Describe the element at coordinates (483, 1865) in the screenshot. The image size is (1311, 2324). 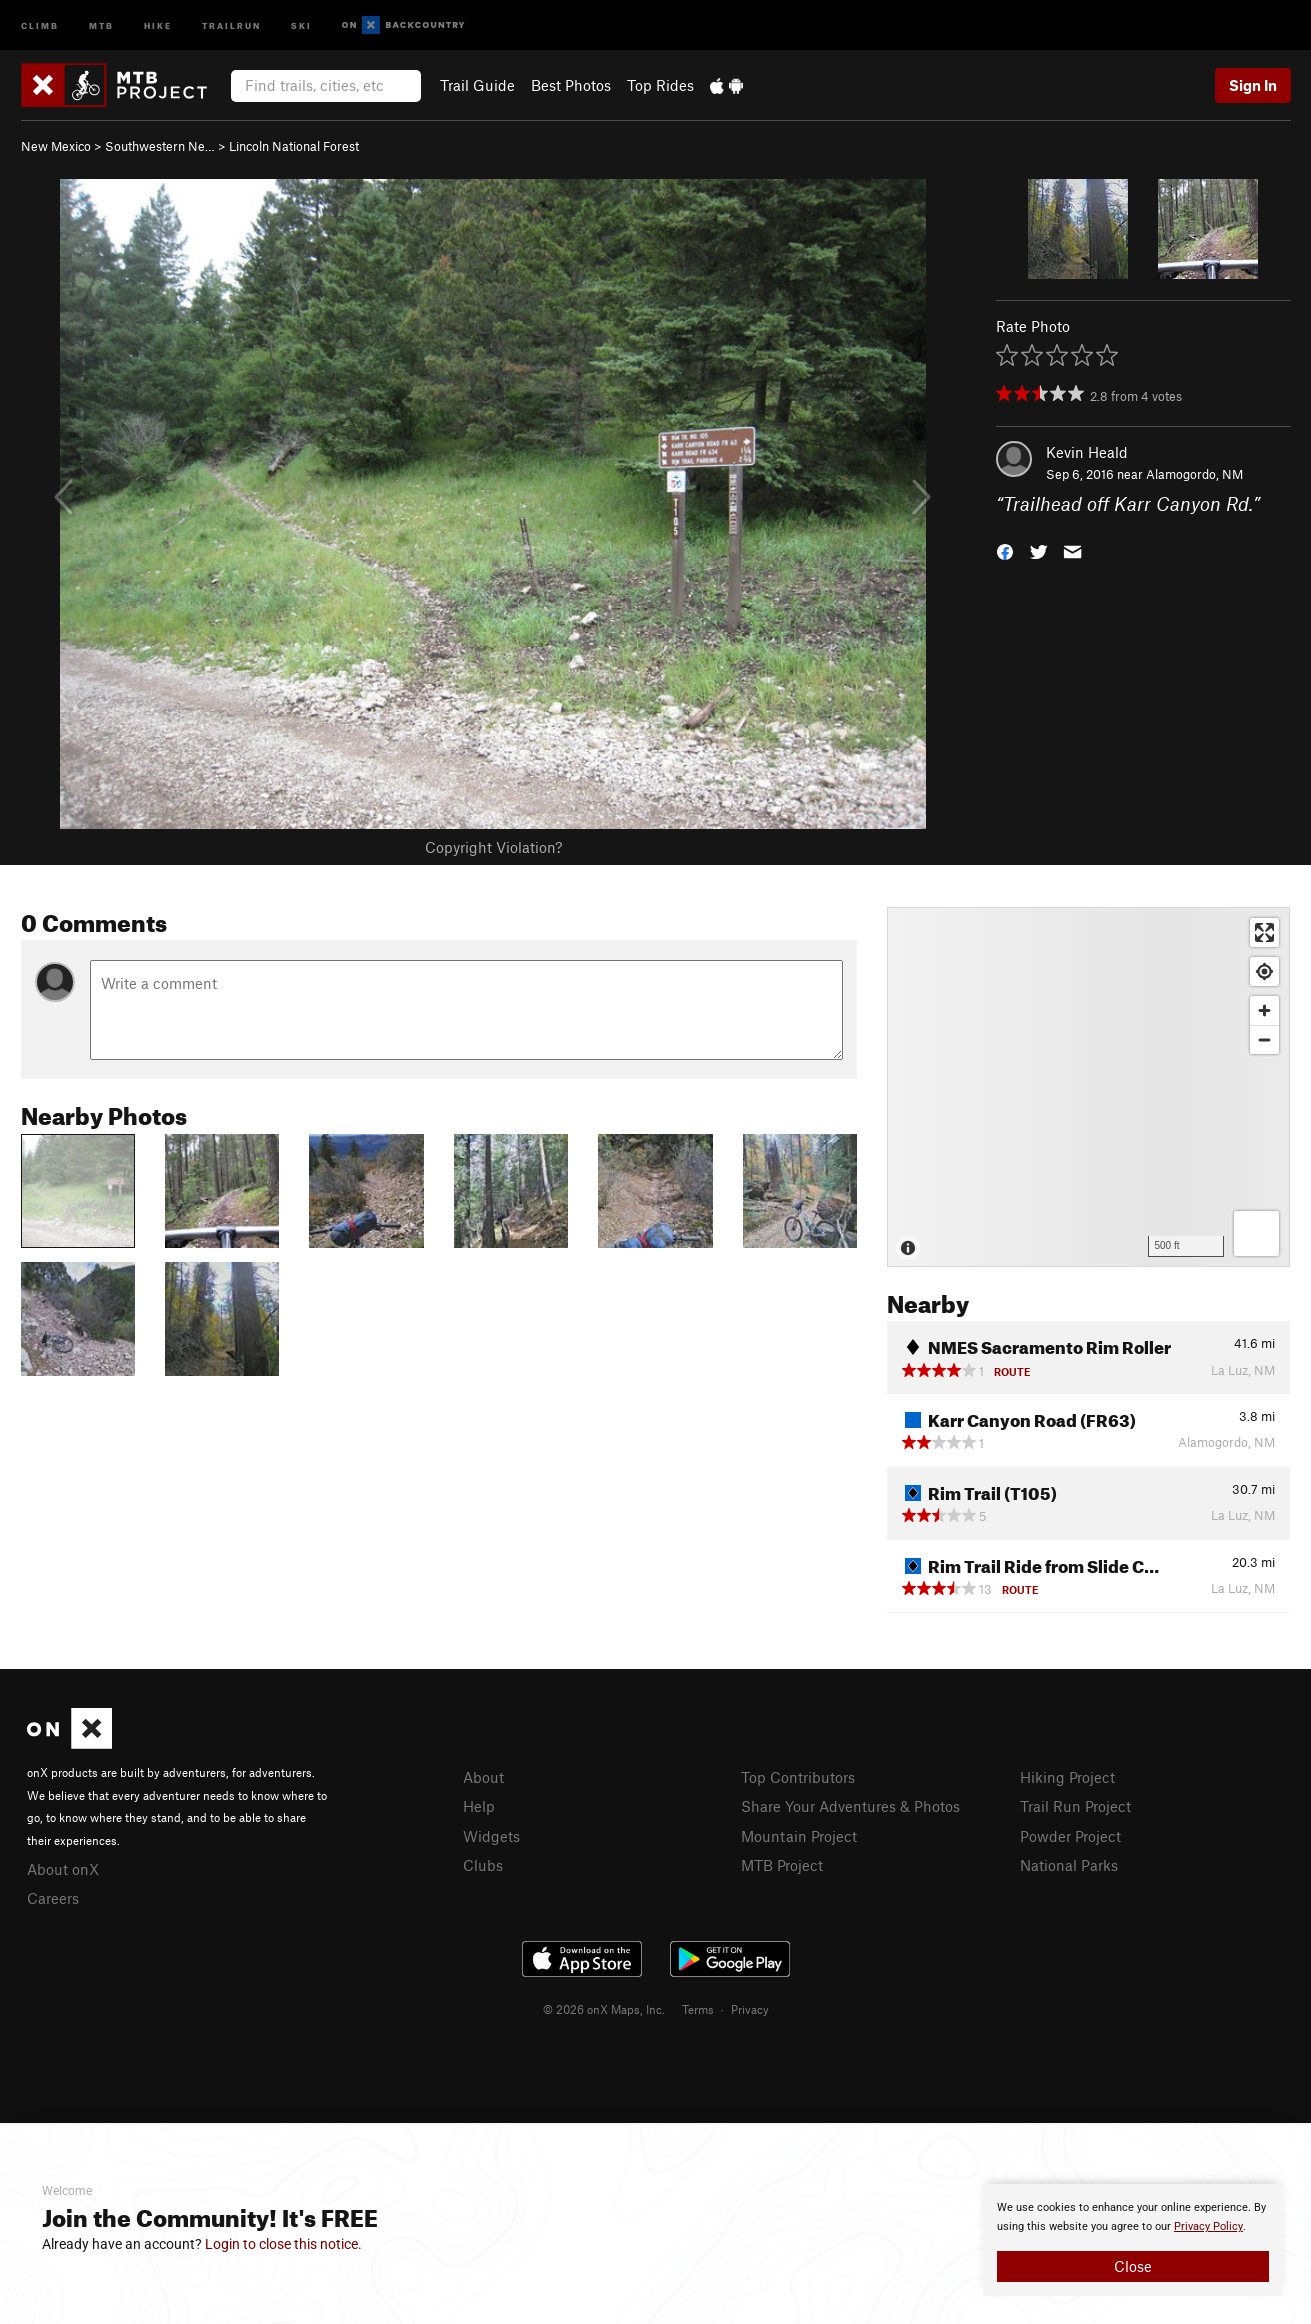
I see `Clubs` at that location.